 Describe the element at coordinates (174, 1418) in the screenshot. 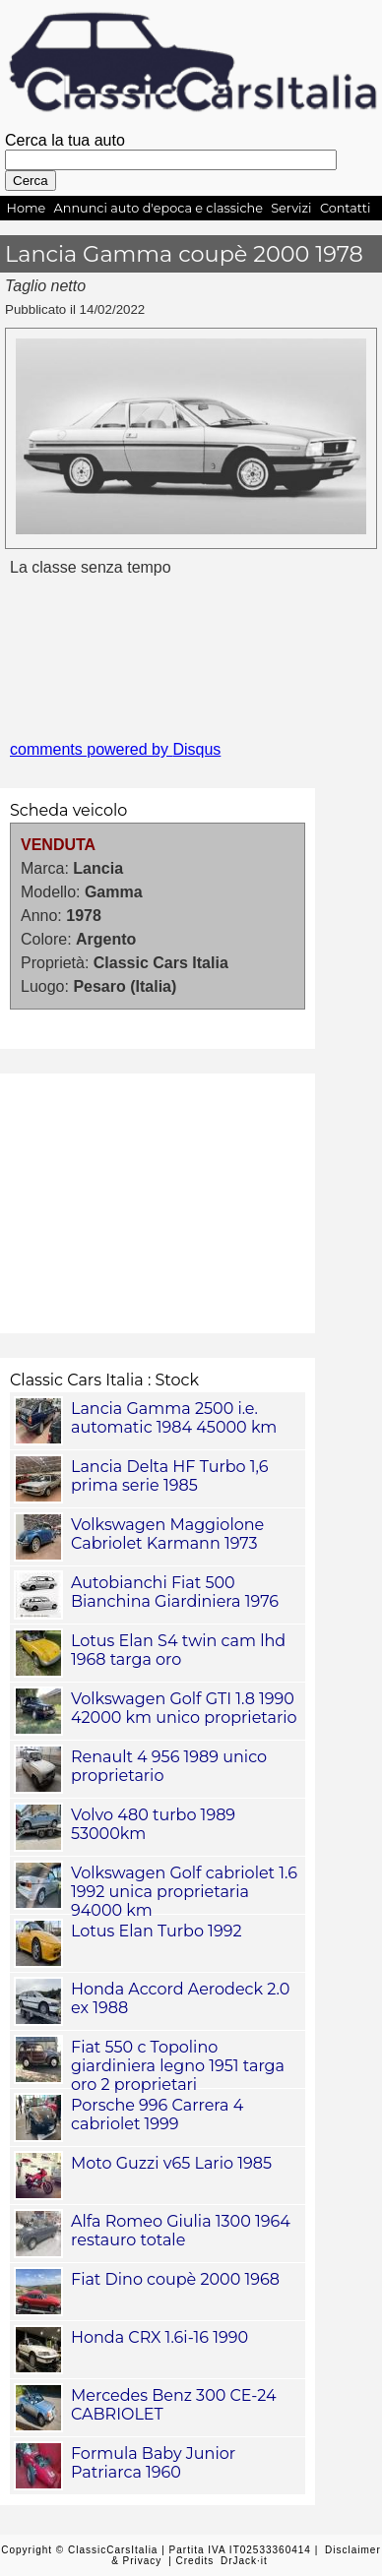

I see `Lancia Gamma 2500 i.e. automatic 1984 45000 km` at that location.